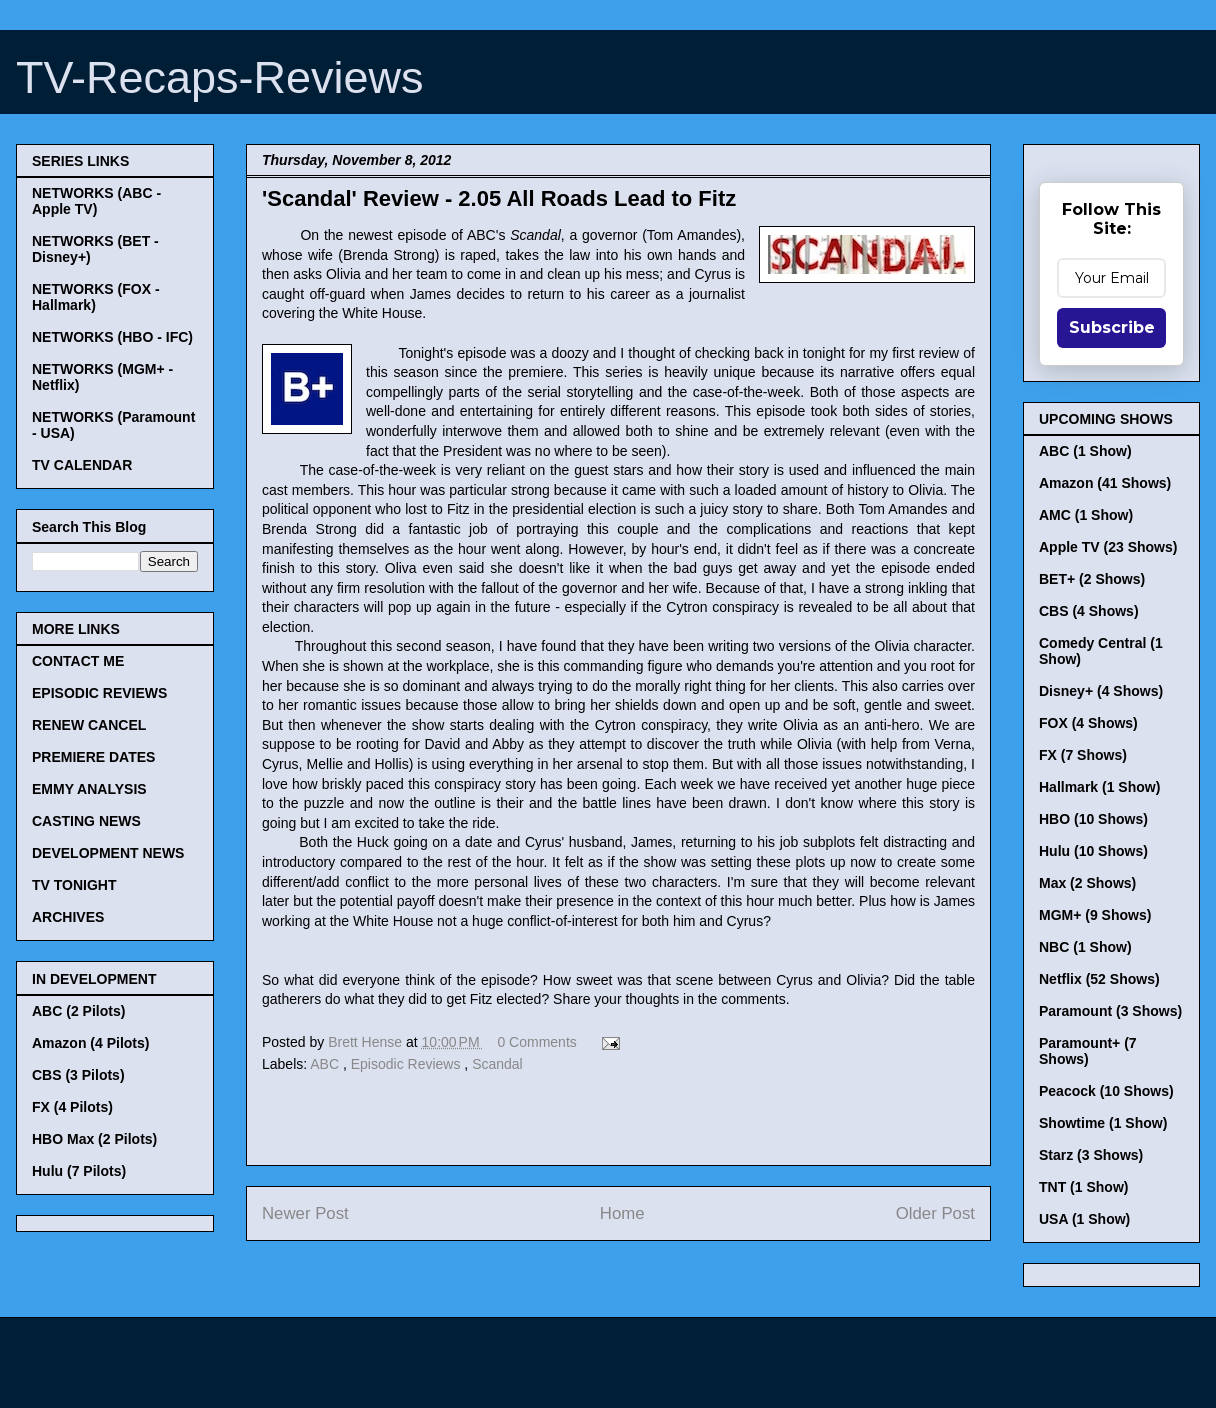  Describe the element at coordinates (1083, 1187) in the screenshot. I see `TNT (1 Show)` at that location.